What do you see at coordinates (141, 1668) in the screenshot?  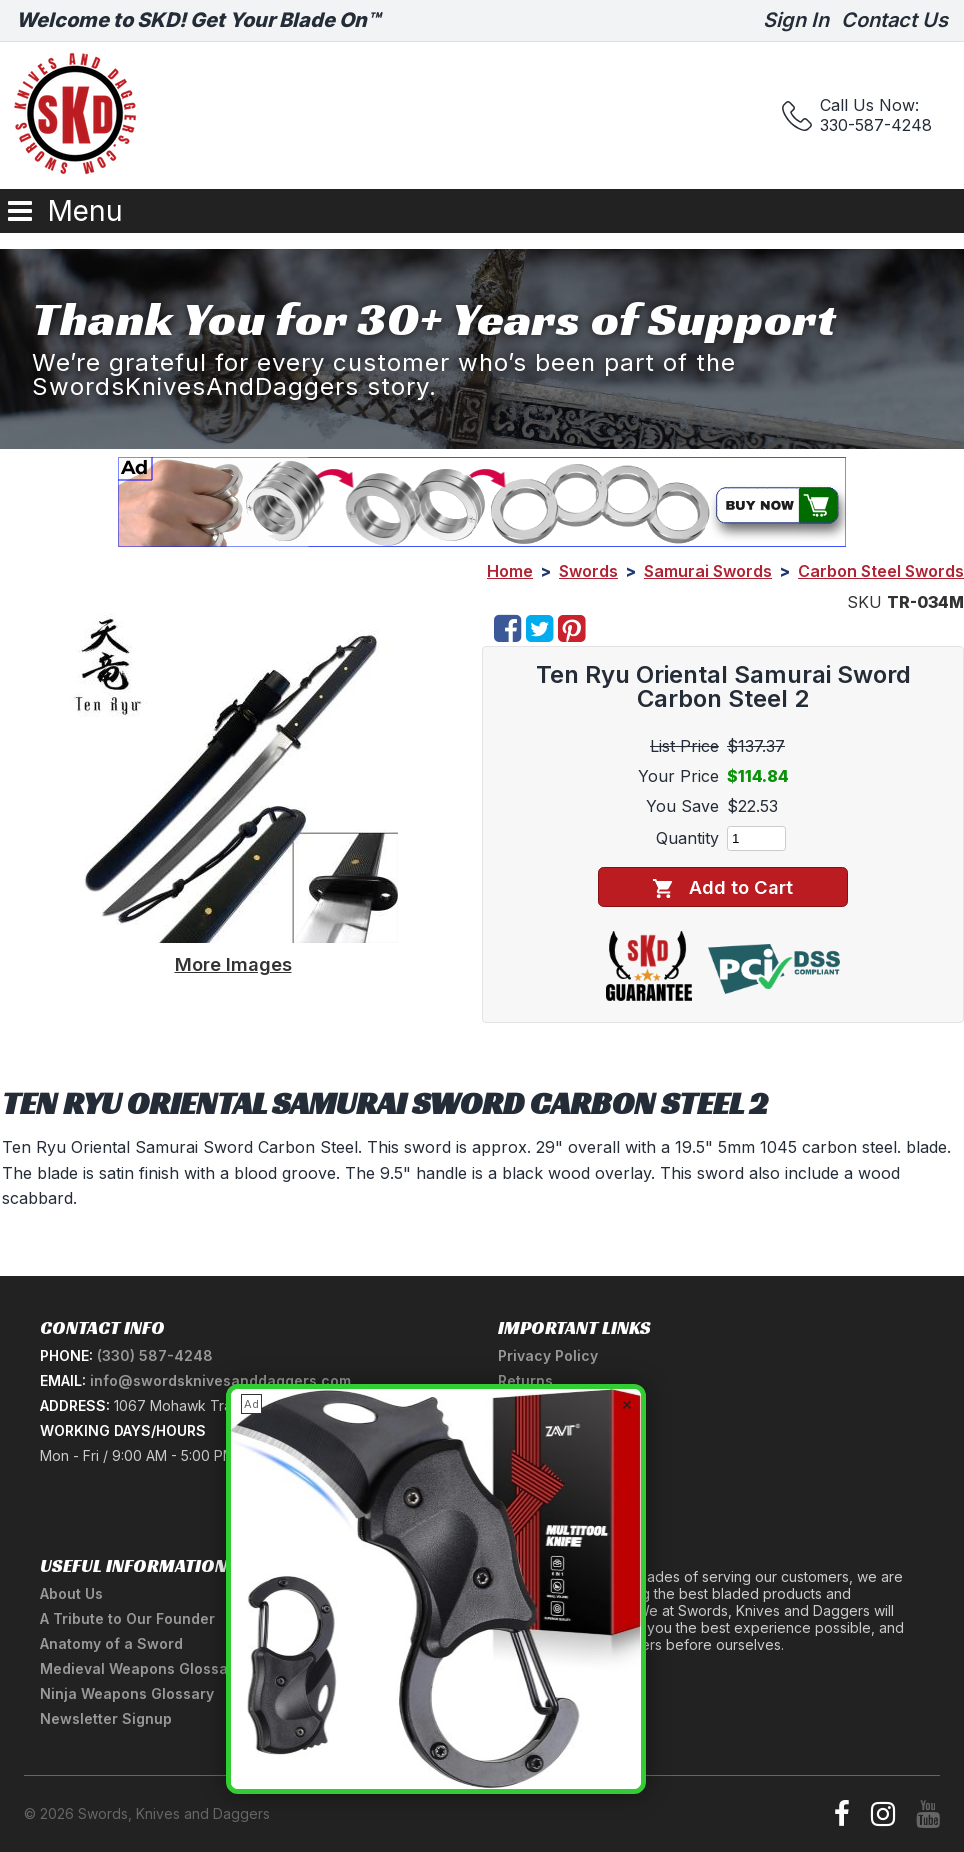 I see `Medieval Weapons Glossary` at bounding box center [141, 1668].